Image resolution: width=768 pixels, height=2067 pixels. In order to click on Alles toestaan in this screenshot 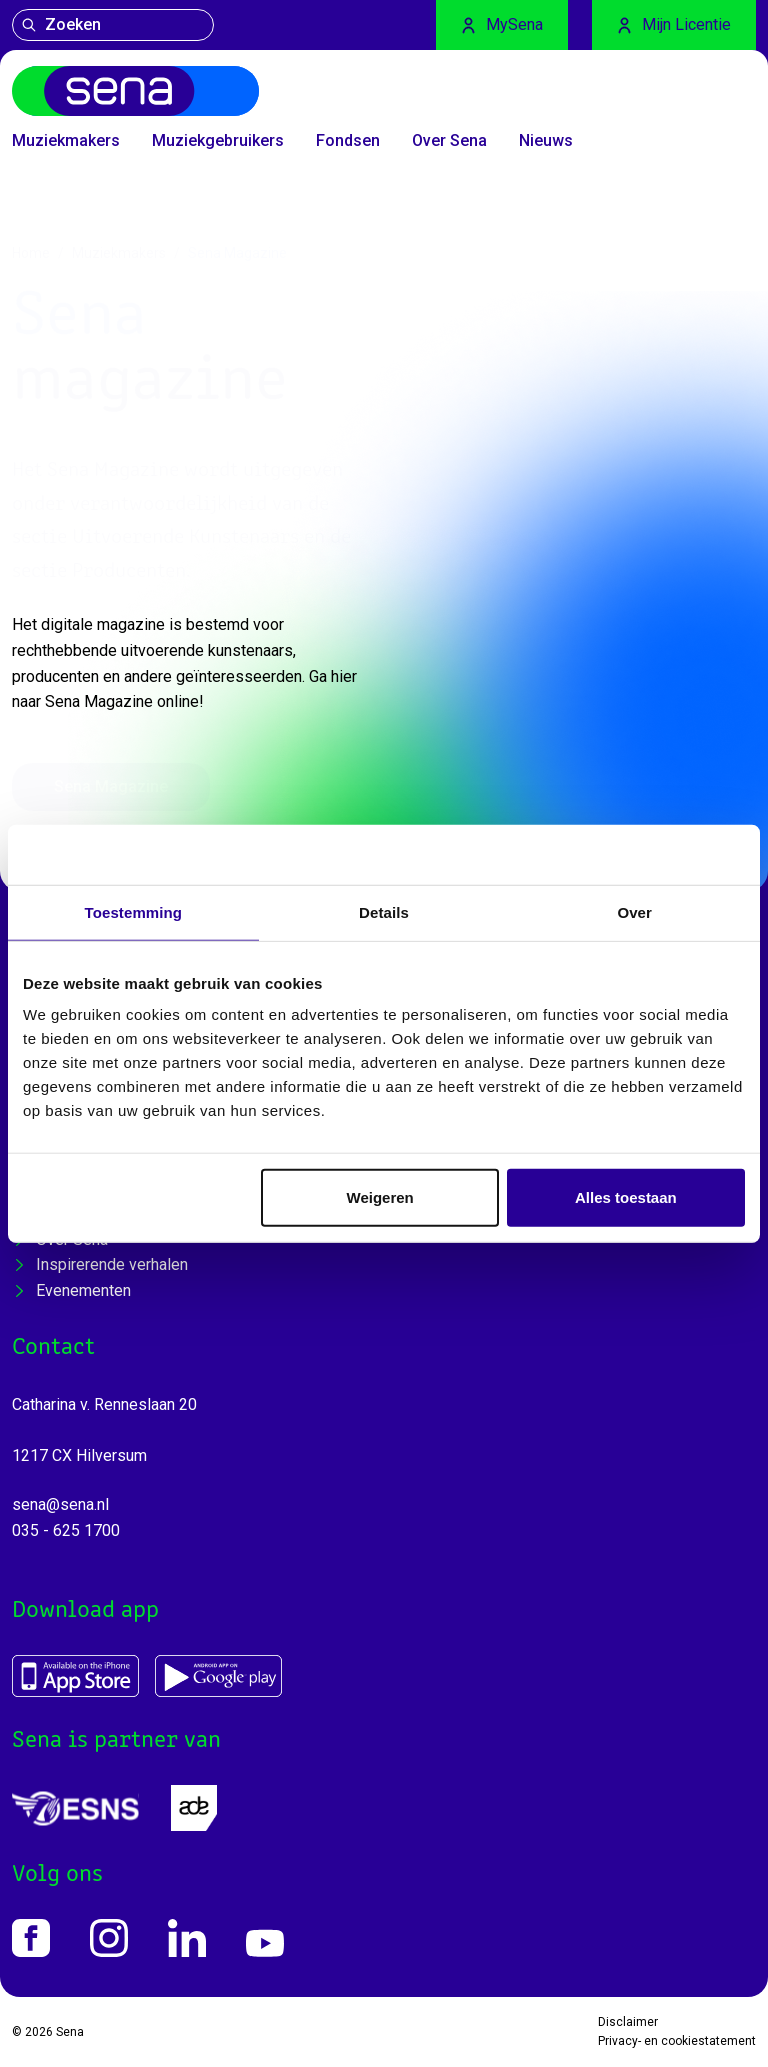, I will do `click(626, 1197)`.